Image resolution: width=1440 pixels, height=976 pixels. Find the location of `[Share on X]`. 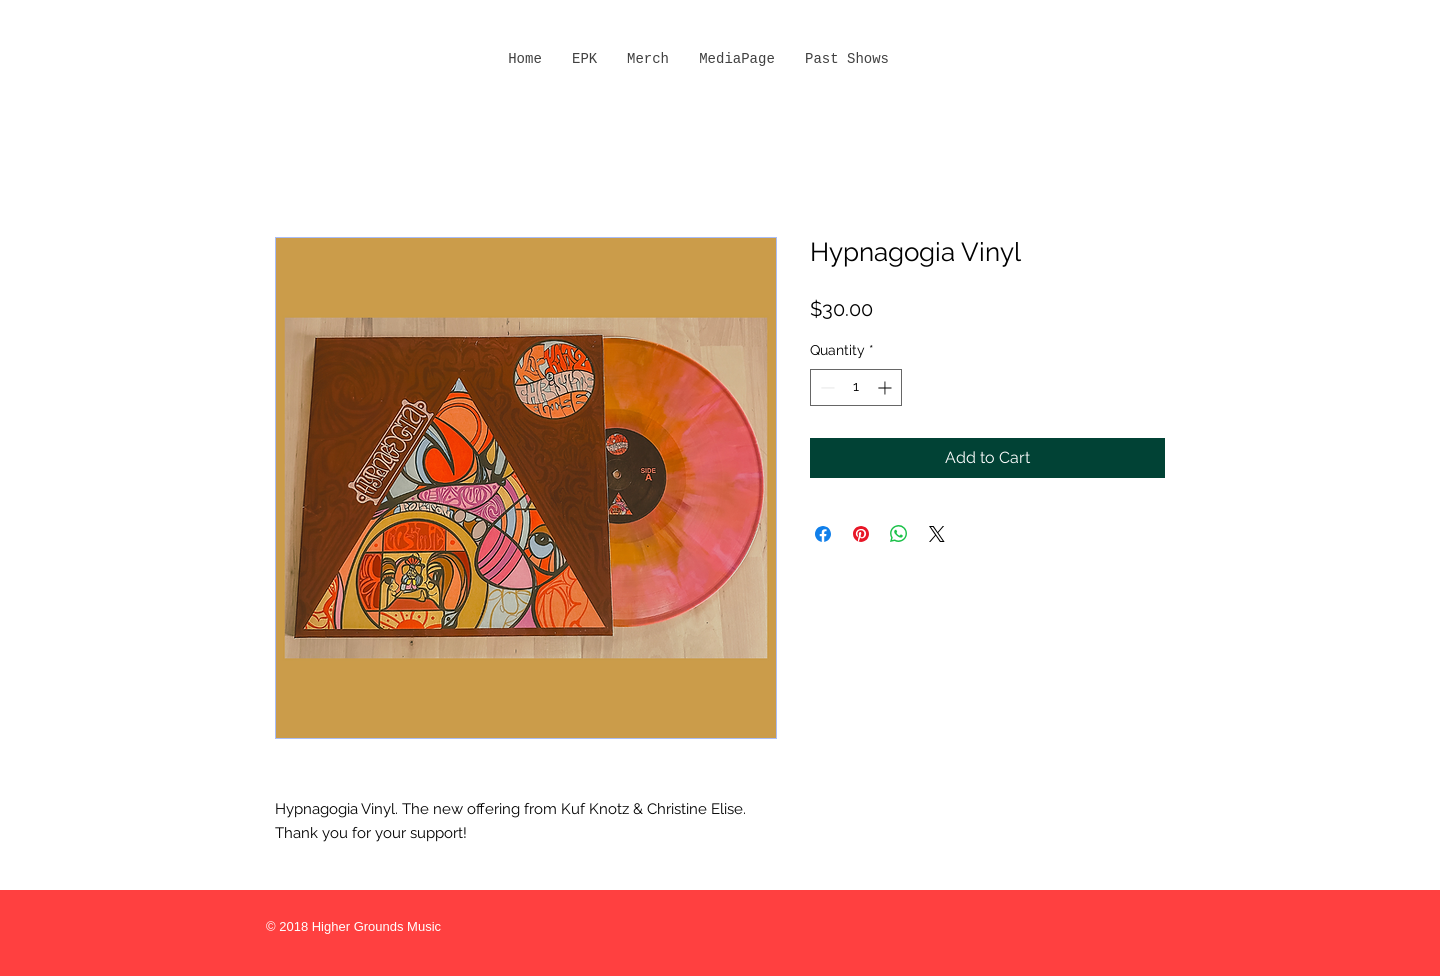

[Share on X] is located at coordinates (937, 534).